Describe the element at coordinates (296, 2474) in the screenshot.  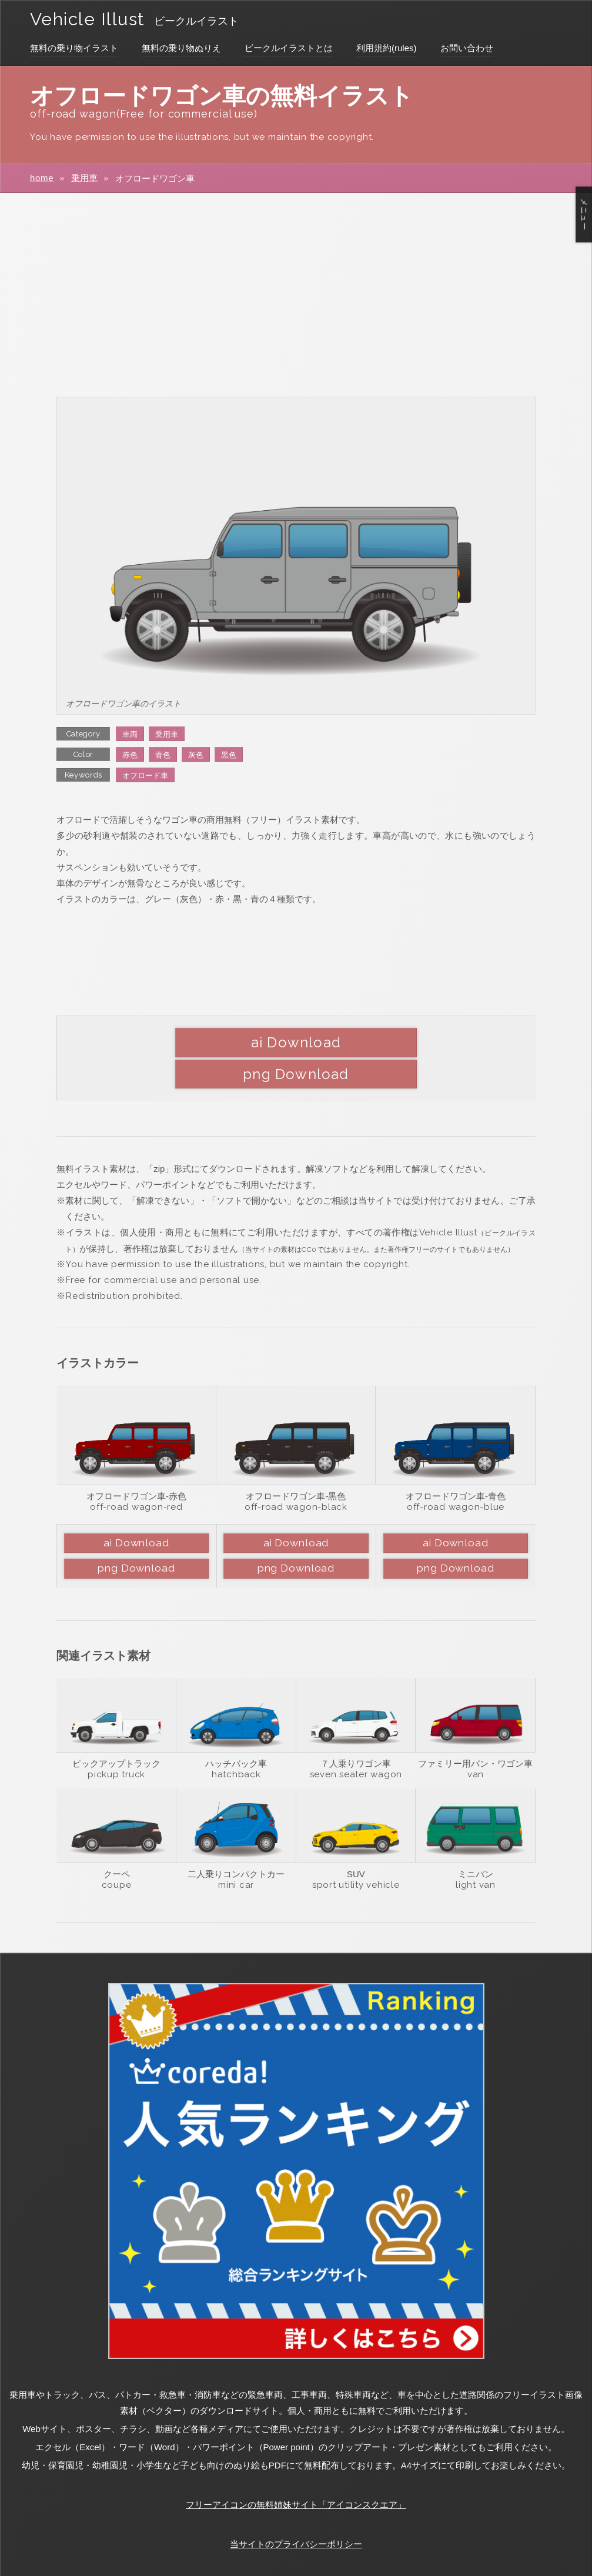
I see `フリーアイコンの無料姉妹サイト「アイコンスクエア」` at that location.